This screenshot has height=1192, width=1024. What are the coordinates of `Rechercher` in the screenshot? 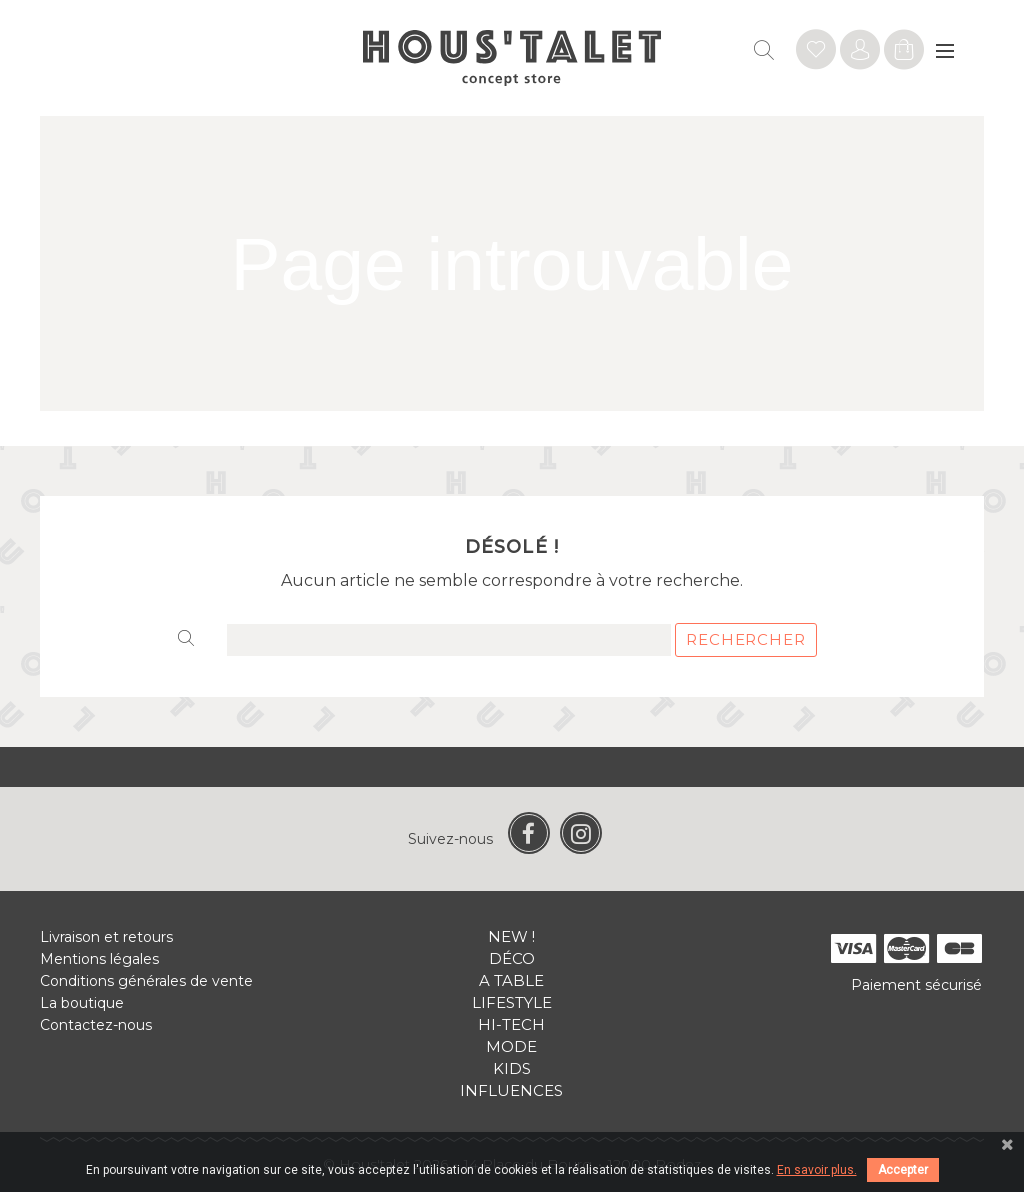 It's located at (746, 639).